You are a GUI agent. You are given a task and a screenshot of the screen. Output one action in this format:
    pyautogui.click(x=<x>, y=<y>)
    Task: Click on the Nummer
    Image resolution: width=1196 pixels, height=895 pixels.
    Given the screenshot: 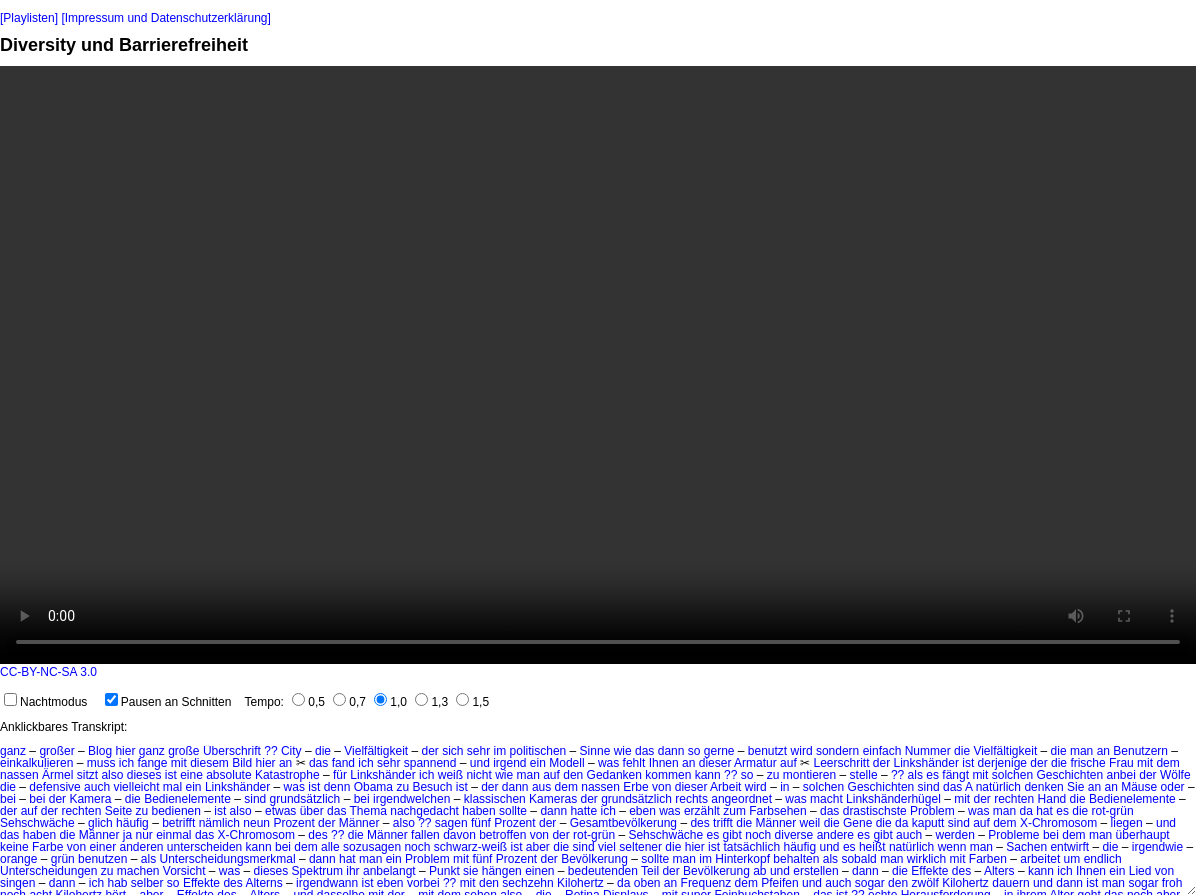 What is the action you would take?
    pyautogui.click(x=928, y=751)
    